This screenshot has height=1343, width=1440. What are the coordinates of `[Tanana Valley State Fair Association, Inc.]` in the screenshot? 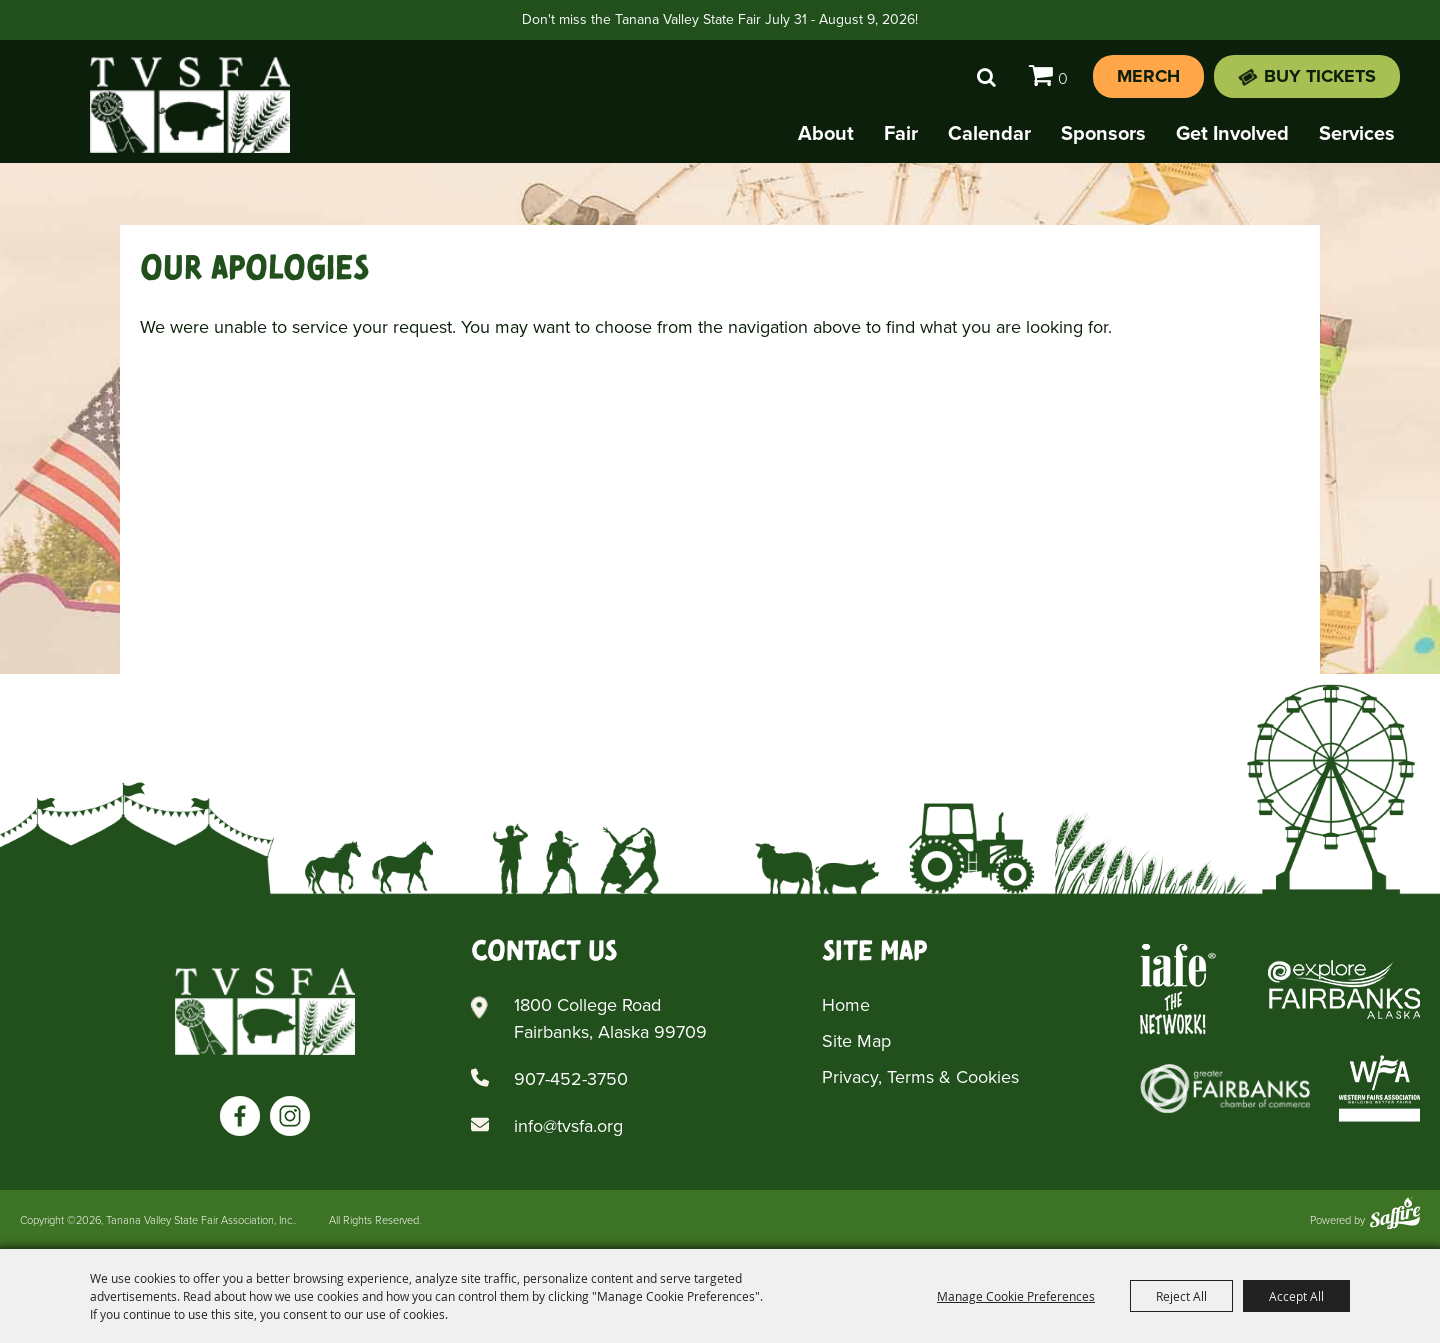 It's located at (190, 105).